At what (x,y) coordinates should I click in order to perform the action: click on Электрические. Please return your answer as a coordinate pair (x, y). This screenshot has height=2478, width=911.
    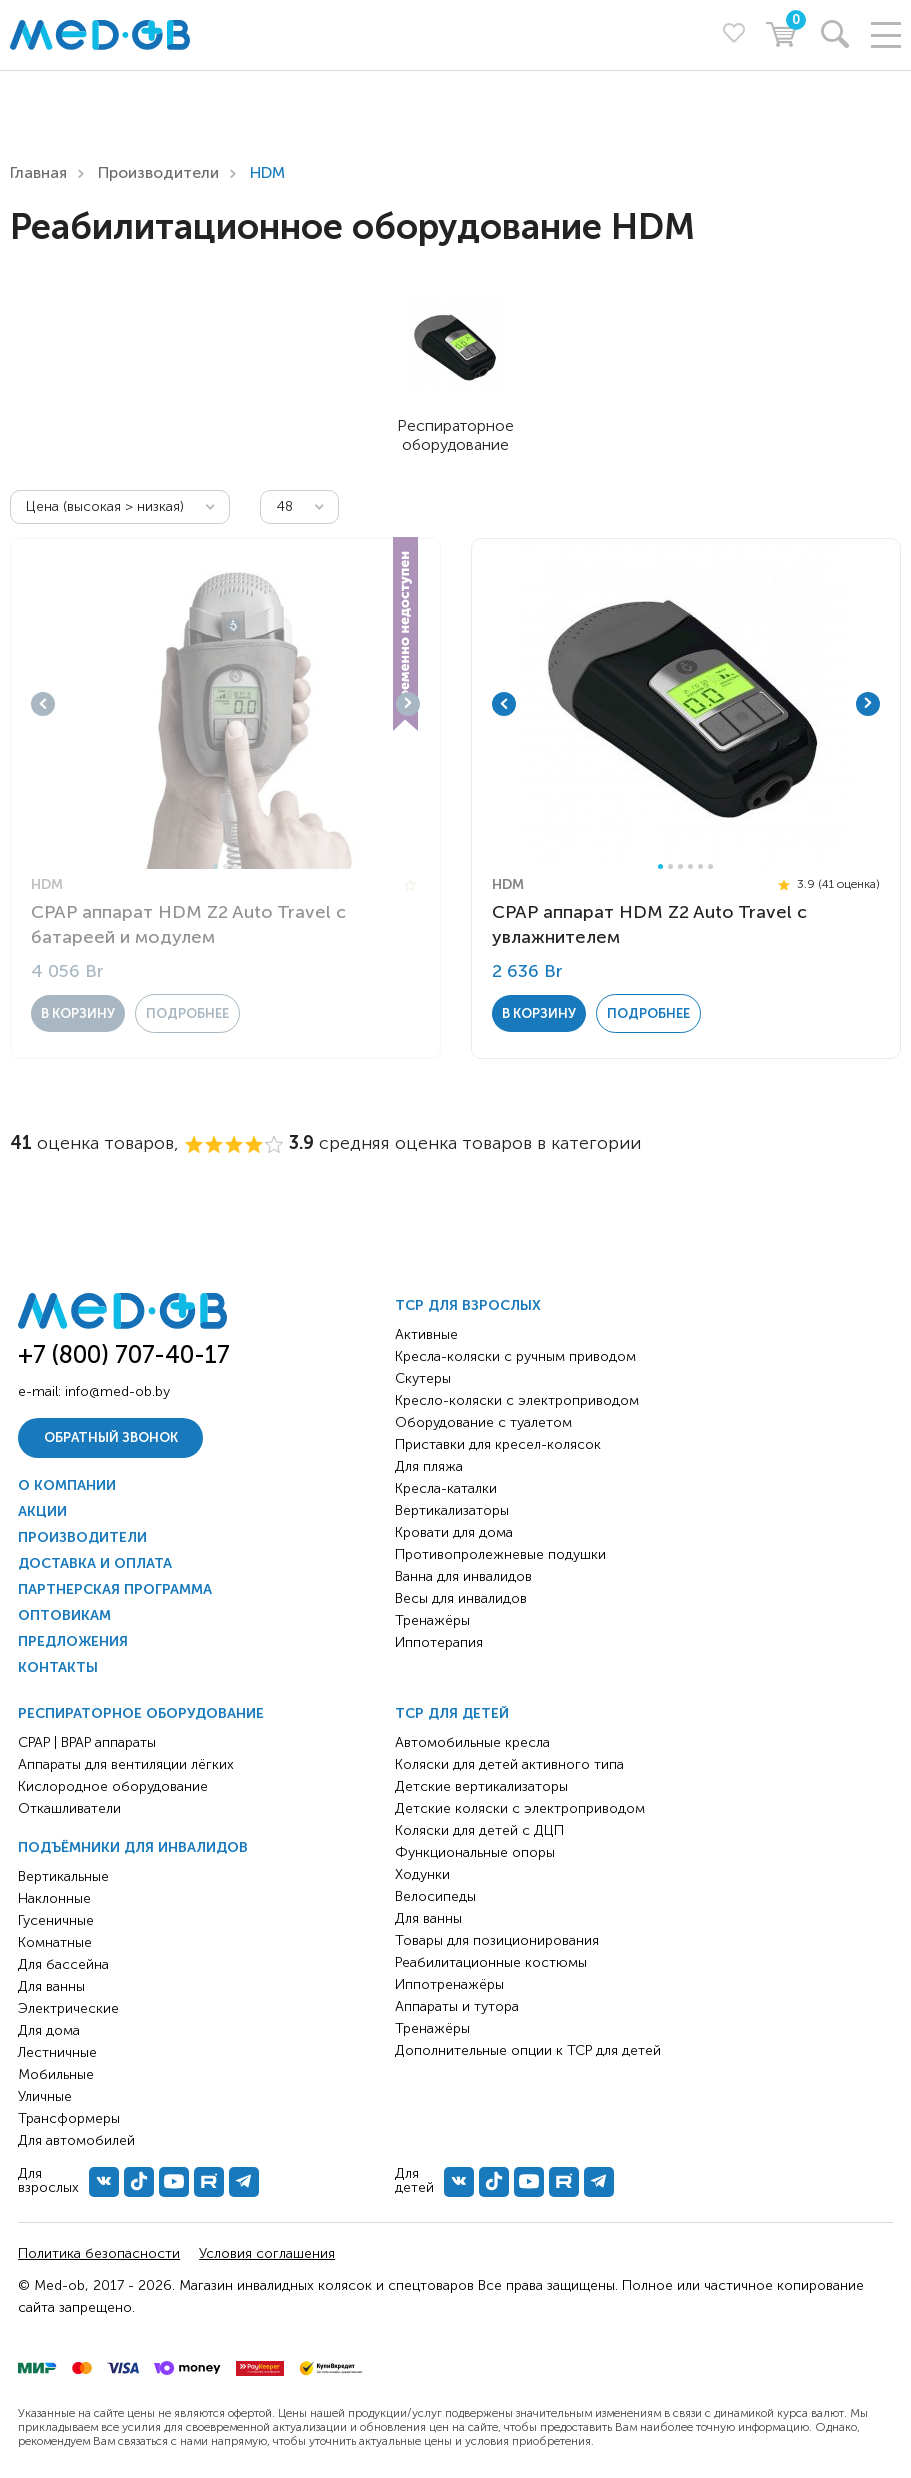
    Looking at the image, I should click on (68, 2008).